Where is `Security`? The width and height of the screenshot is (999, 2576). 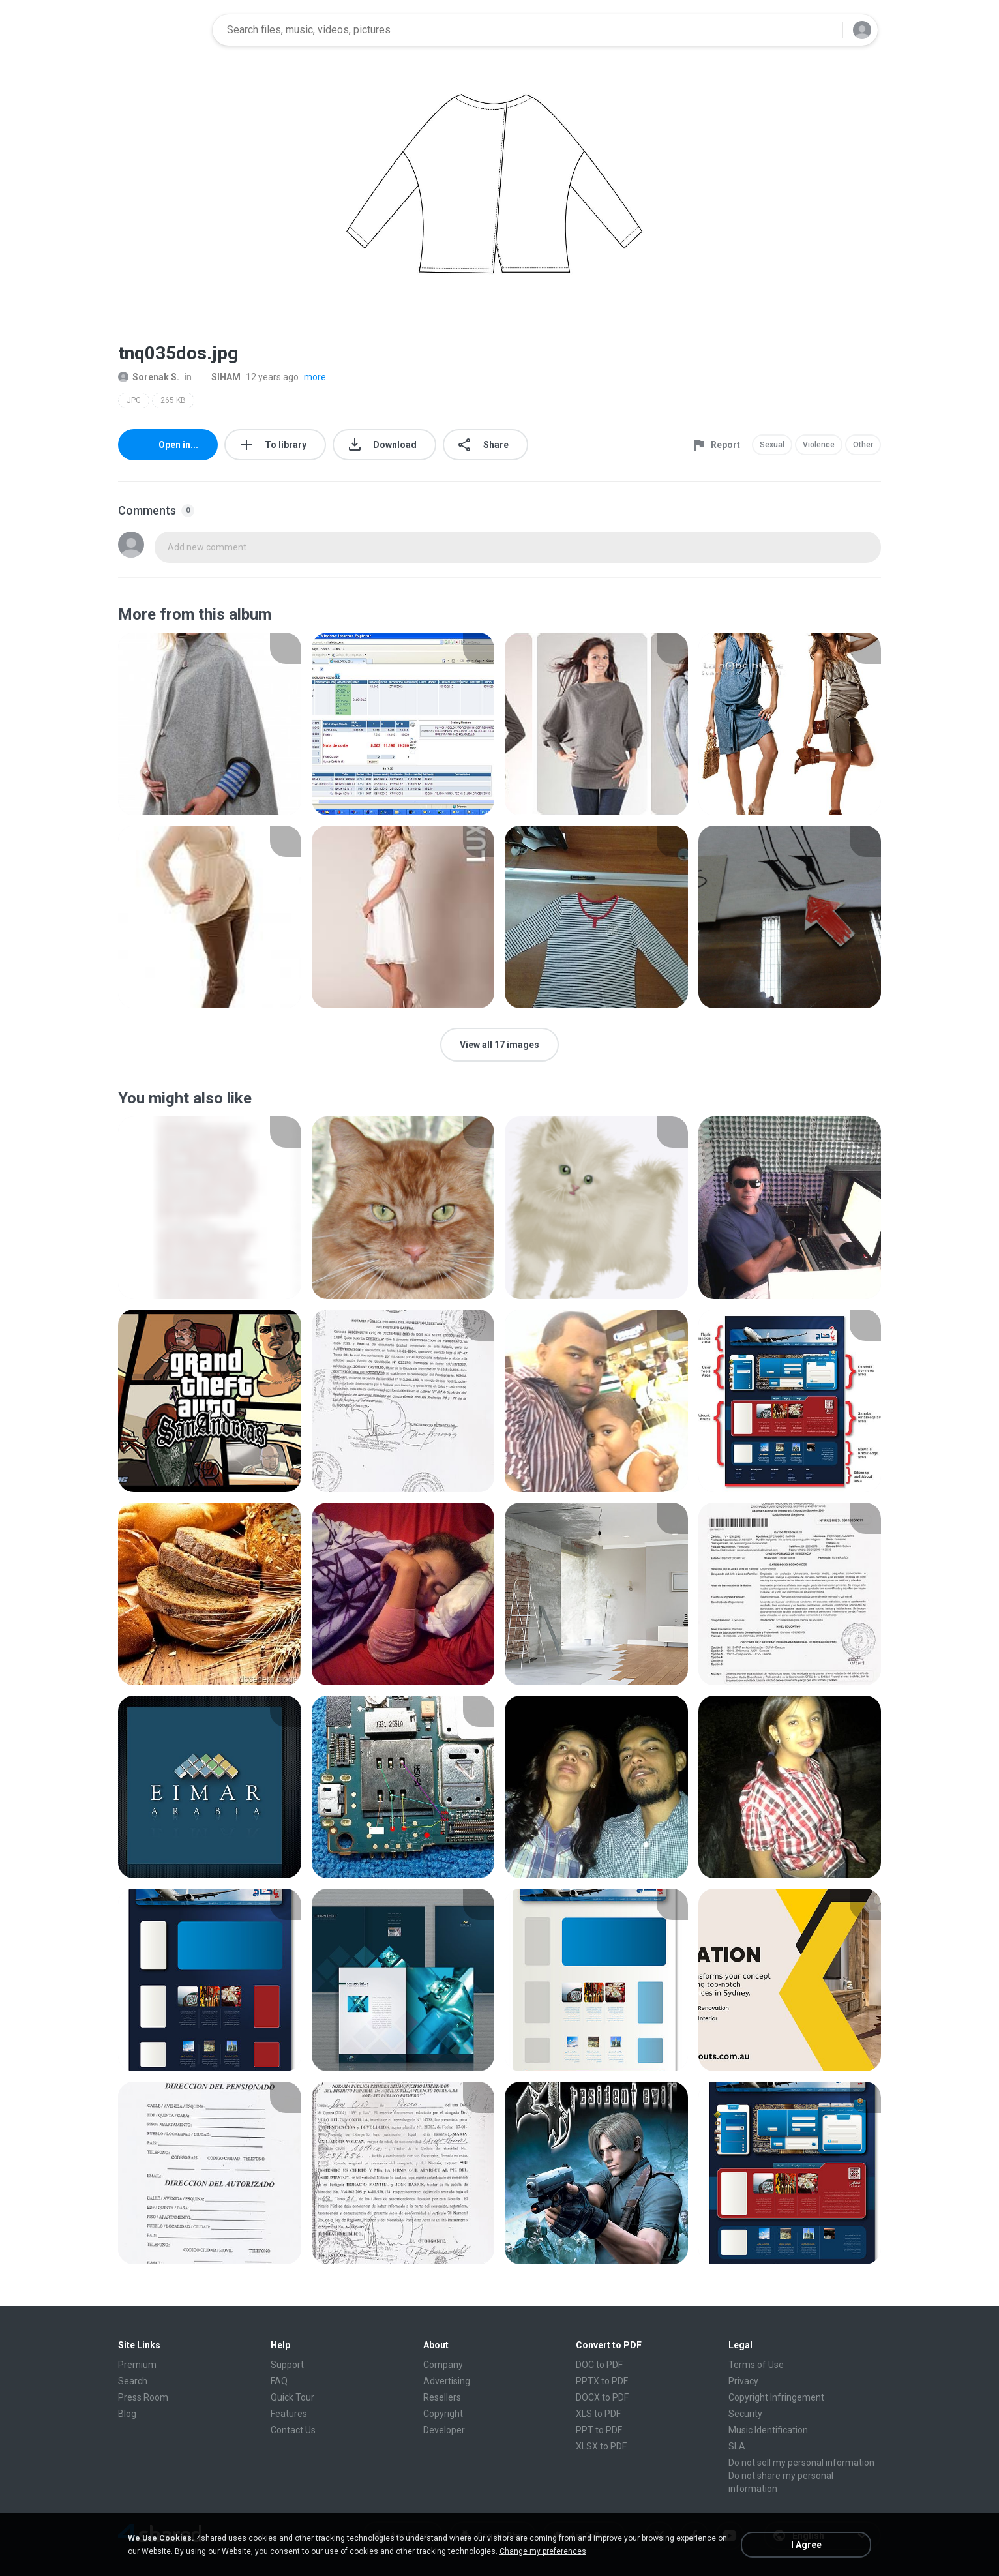 Security is located at coordinates (745, 2413).